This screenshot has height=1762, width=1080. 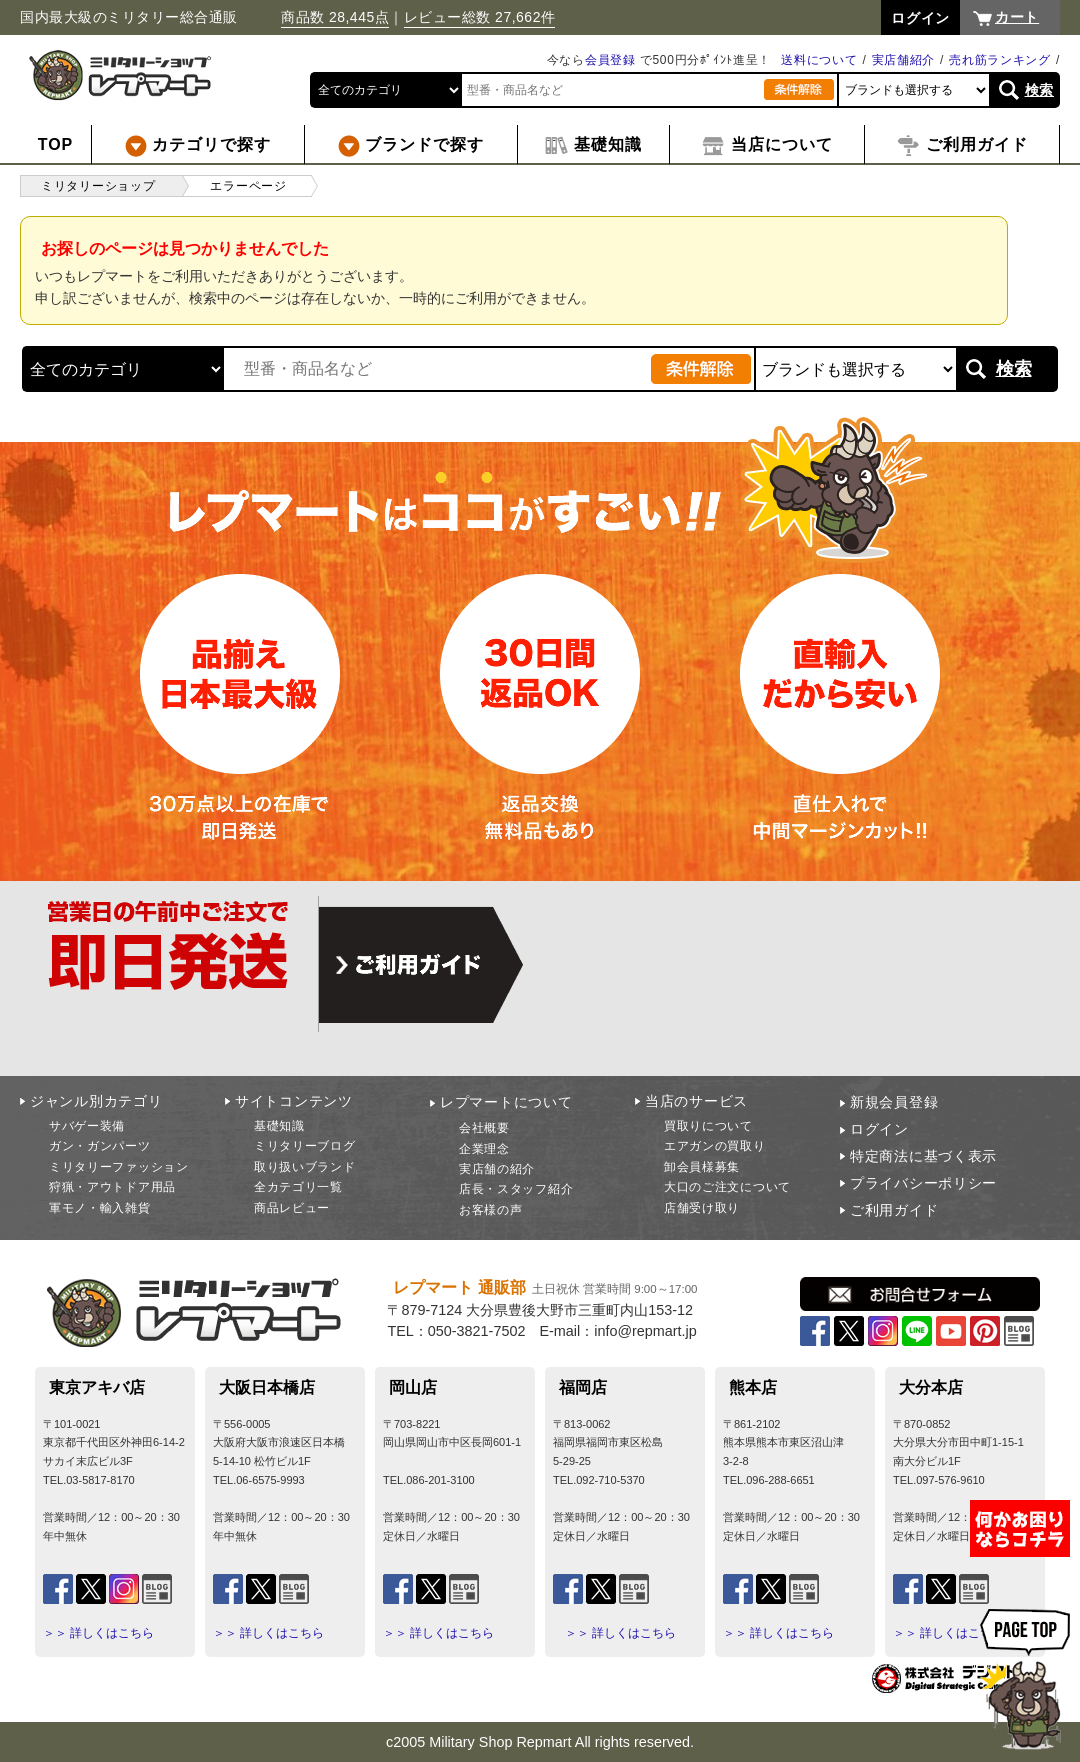 What do you see at coordinates (98, 1633) in the screenshot?
I see `＞＞ 詳しくはこちら` at bounding box center [98, 1633].